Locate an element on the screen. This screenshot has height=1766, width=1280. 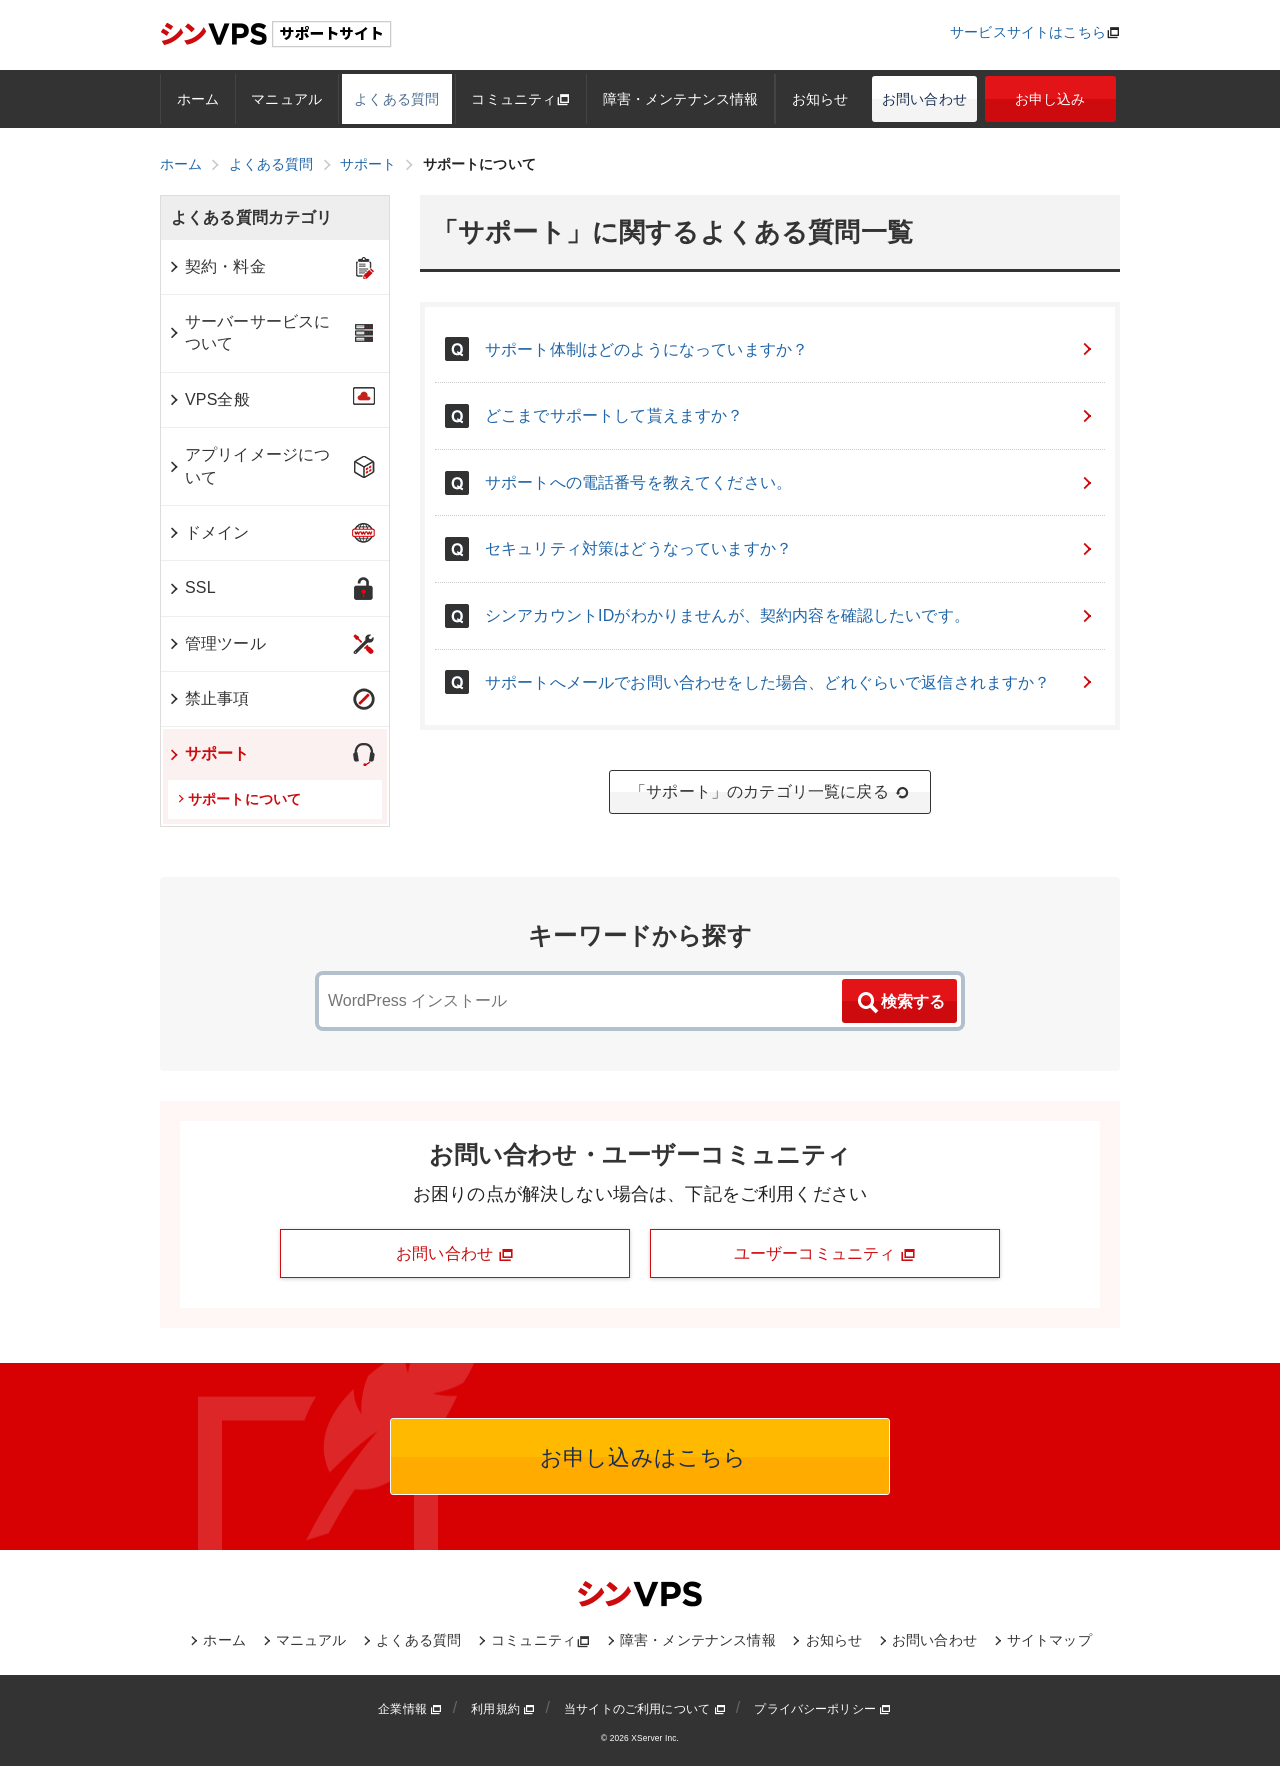
サポートへの電話番号を教えてください。 is located at coordinates (790, 482).